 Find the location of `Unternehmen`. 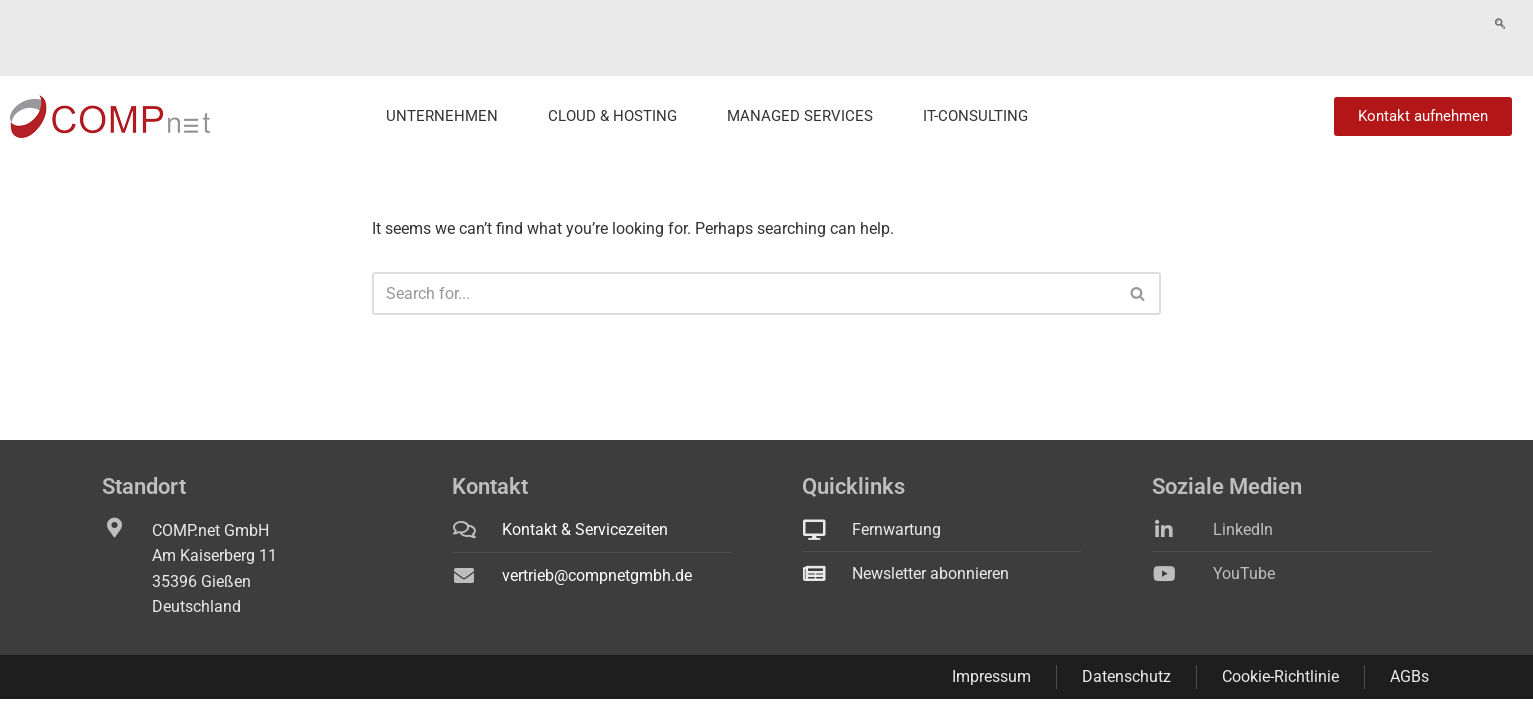

Unternehmen is located at coordinates (442, 88).